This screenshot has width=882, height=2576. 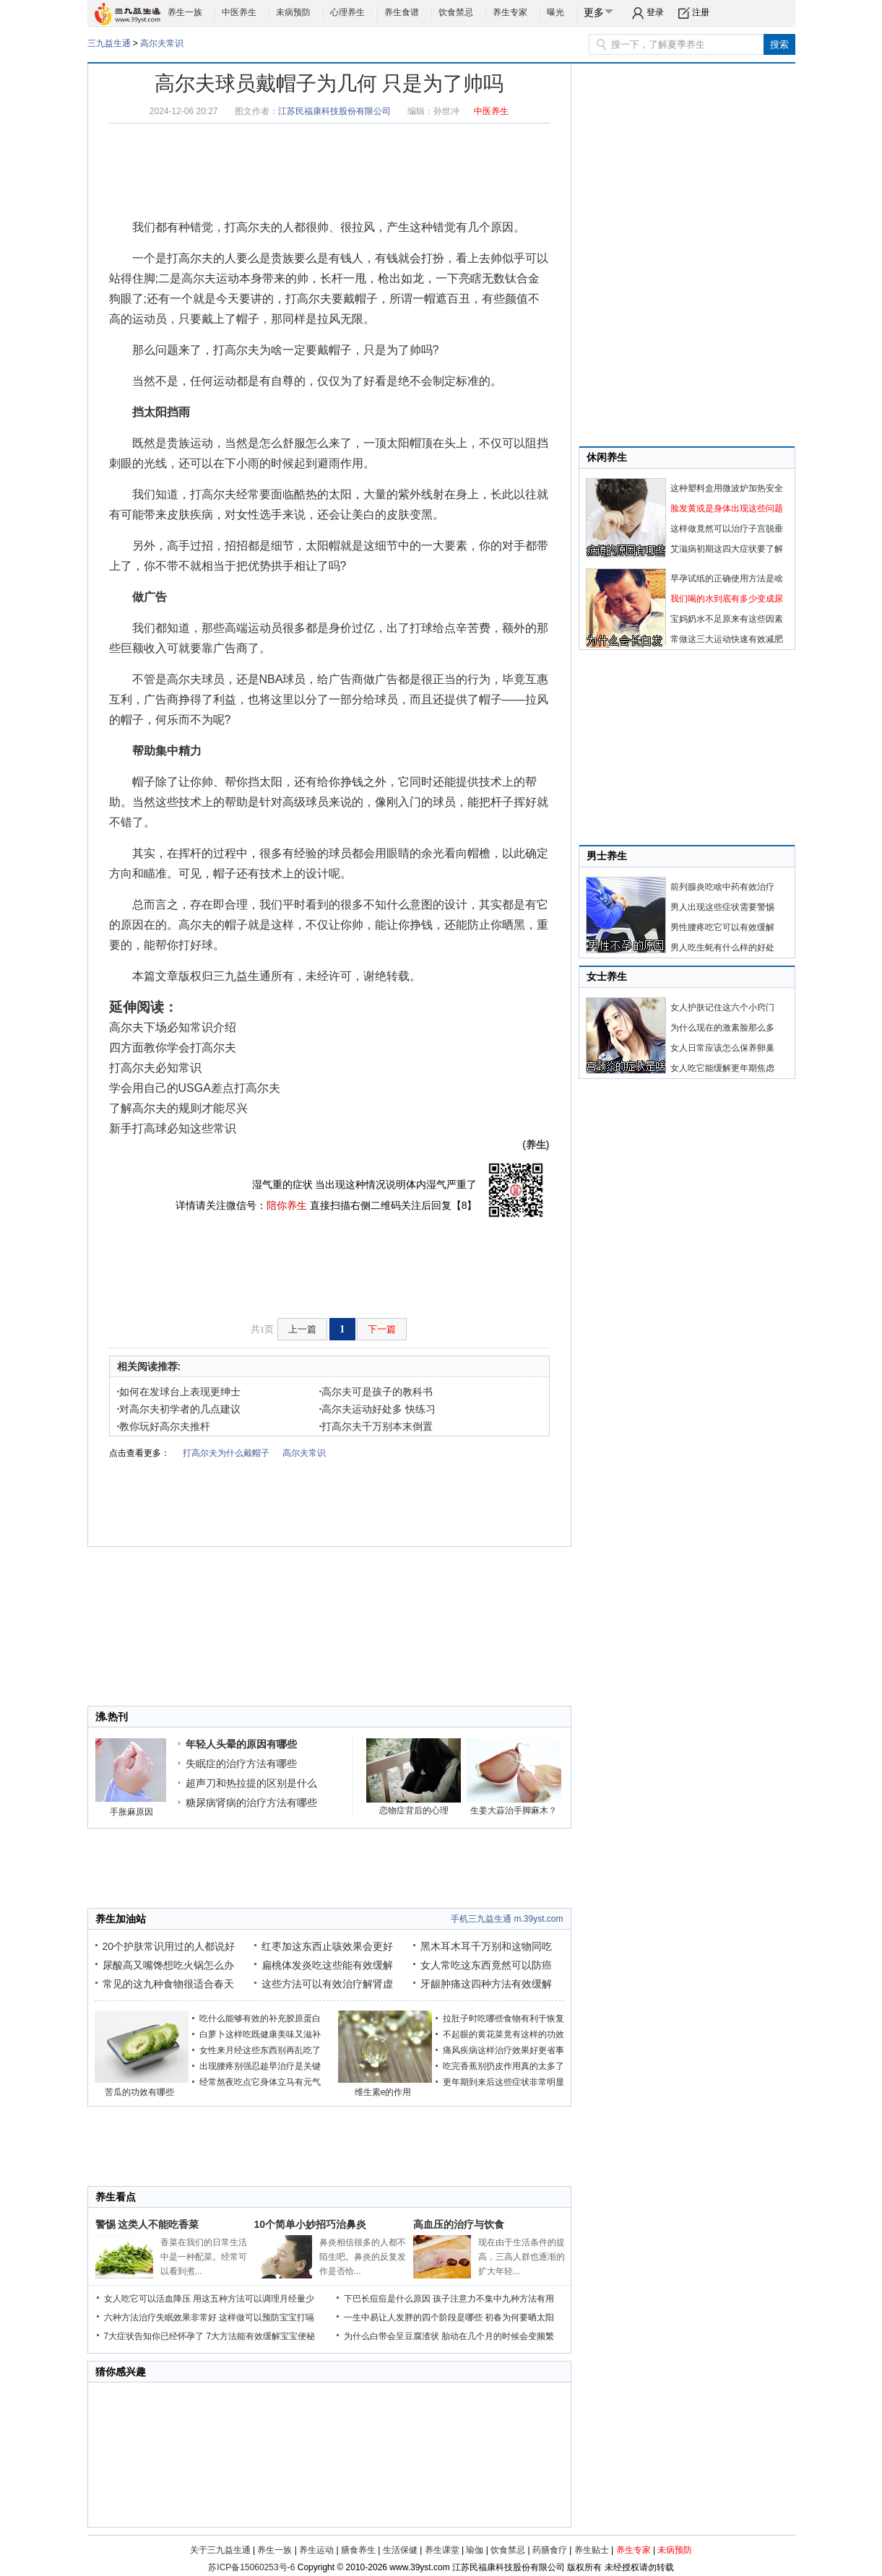 What do you see at coordinates (226, 1453) in the screenshot?
I see `打高尔夫为什么戴帽子` at bounding box center [226, 1453].